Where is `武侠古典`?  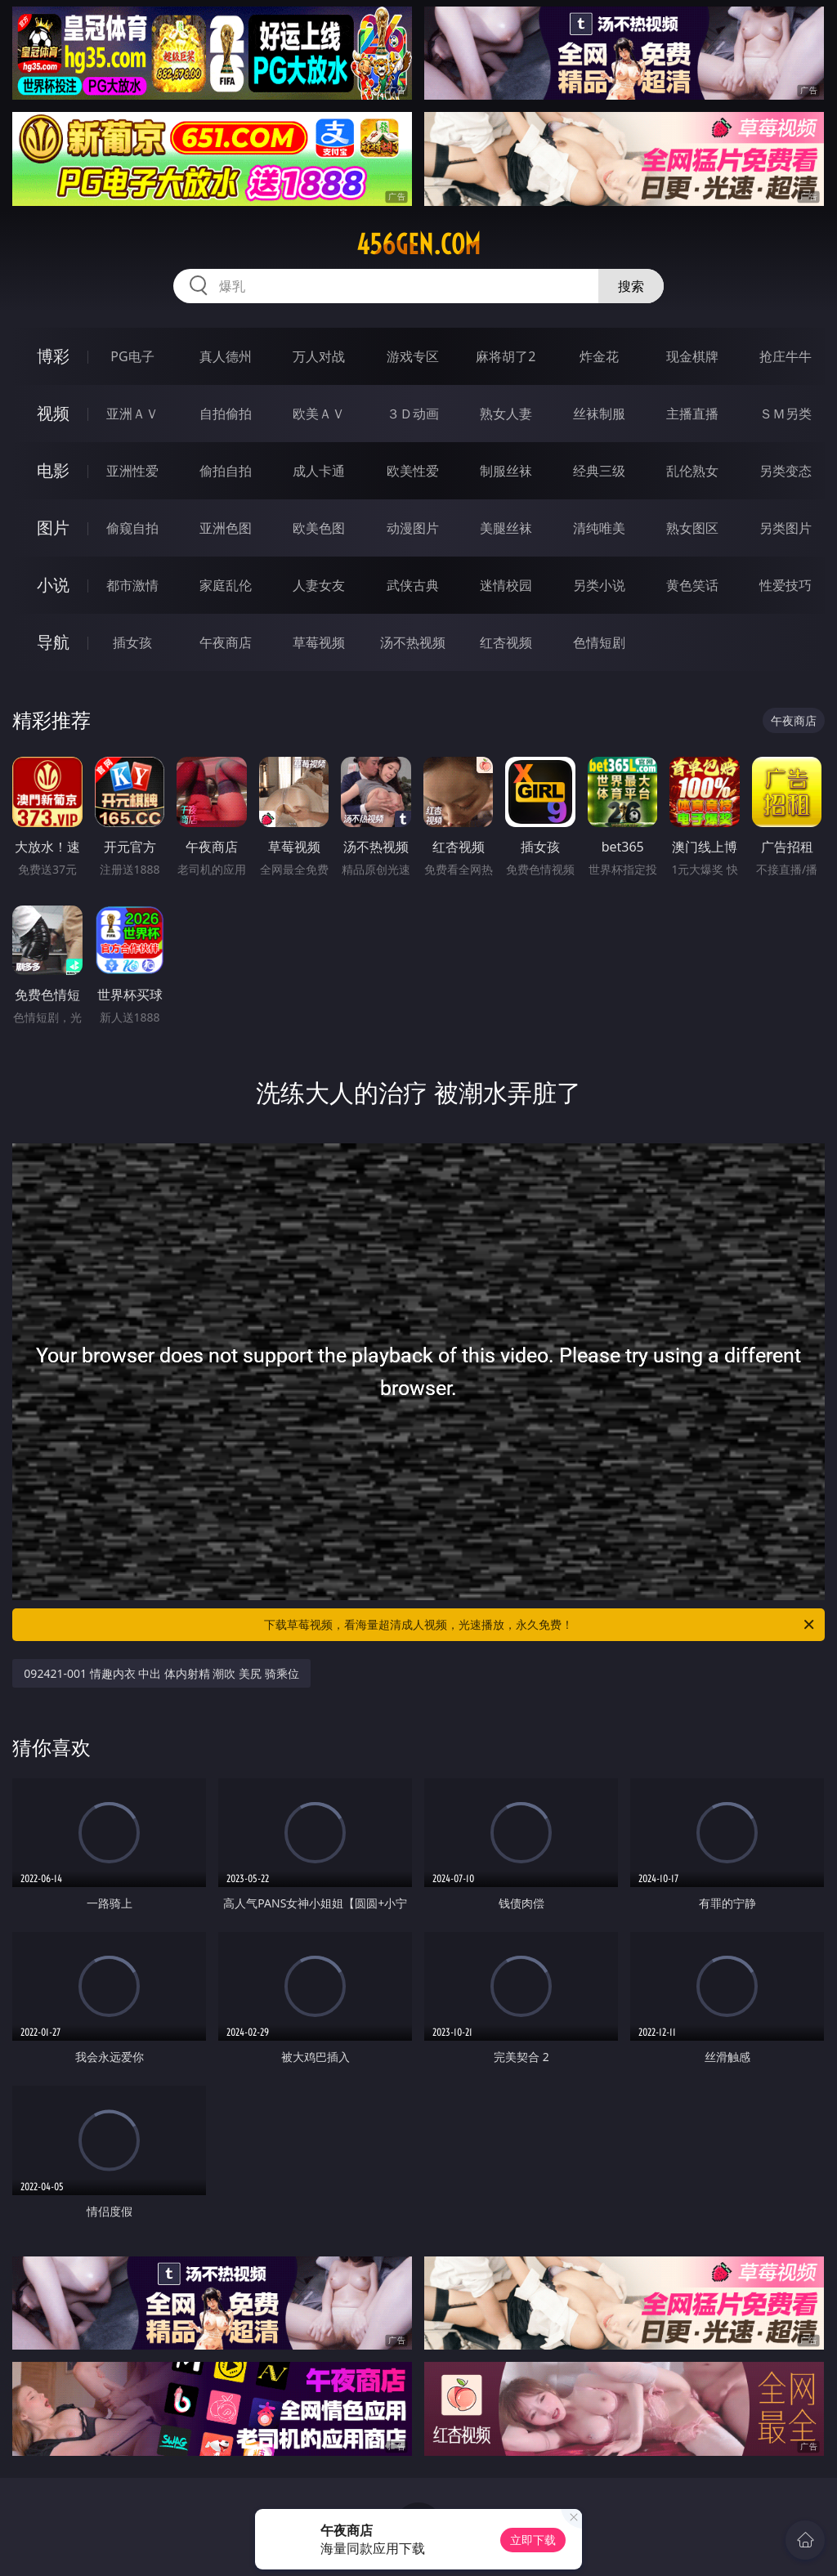
武侠古典 is located at coordinates (413, 585).